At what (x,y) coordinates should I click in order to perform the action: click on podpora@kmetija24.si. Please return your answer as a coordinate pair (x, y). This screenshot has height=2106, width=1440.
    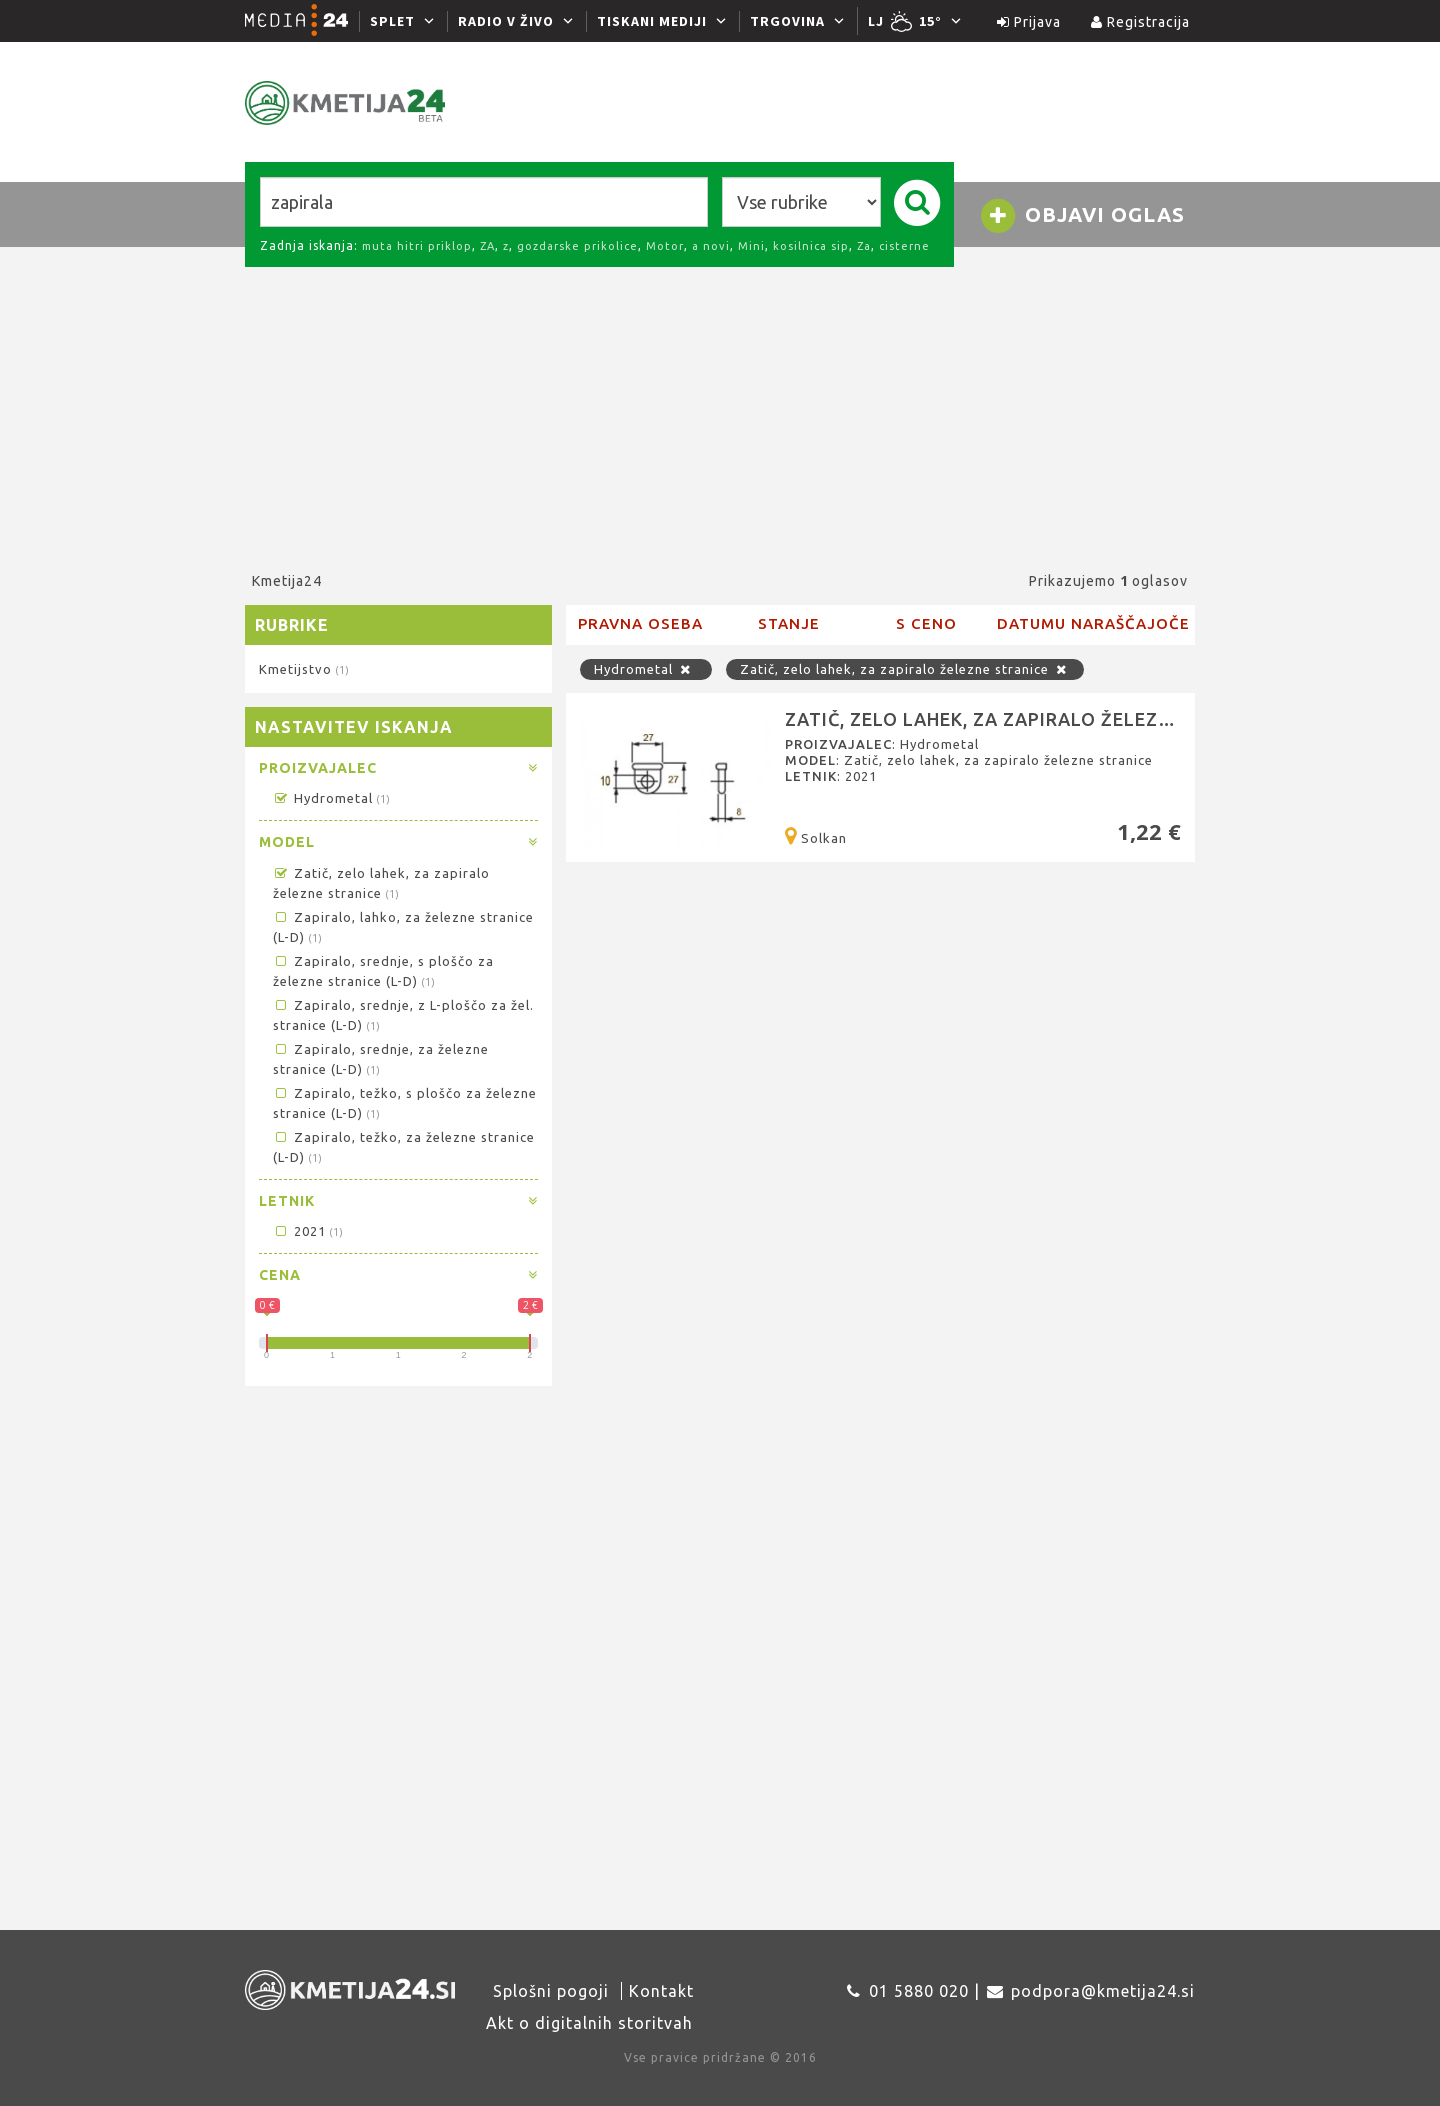
    Looking at the image, I should click on (1103, 1991).